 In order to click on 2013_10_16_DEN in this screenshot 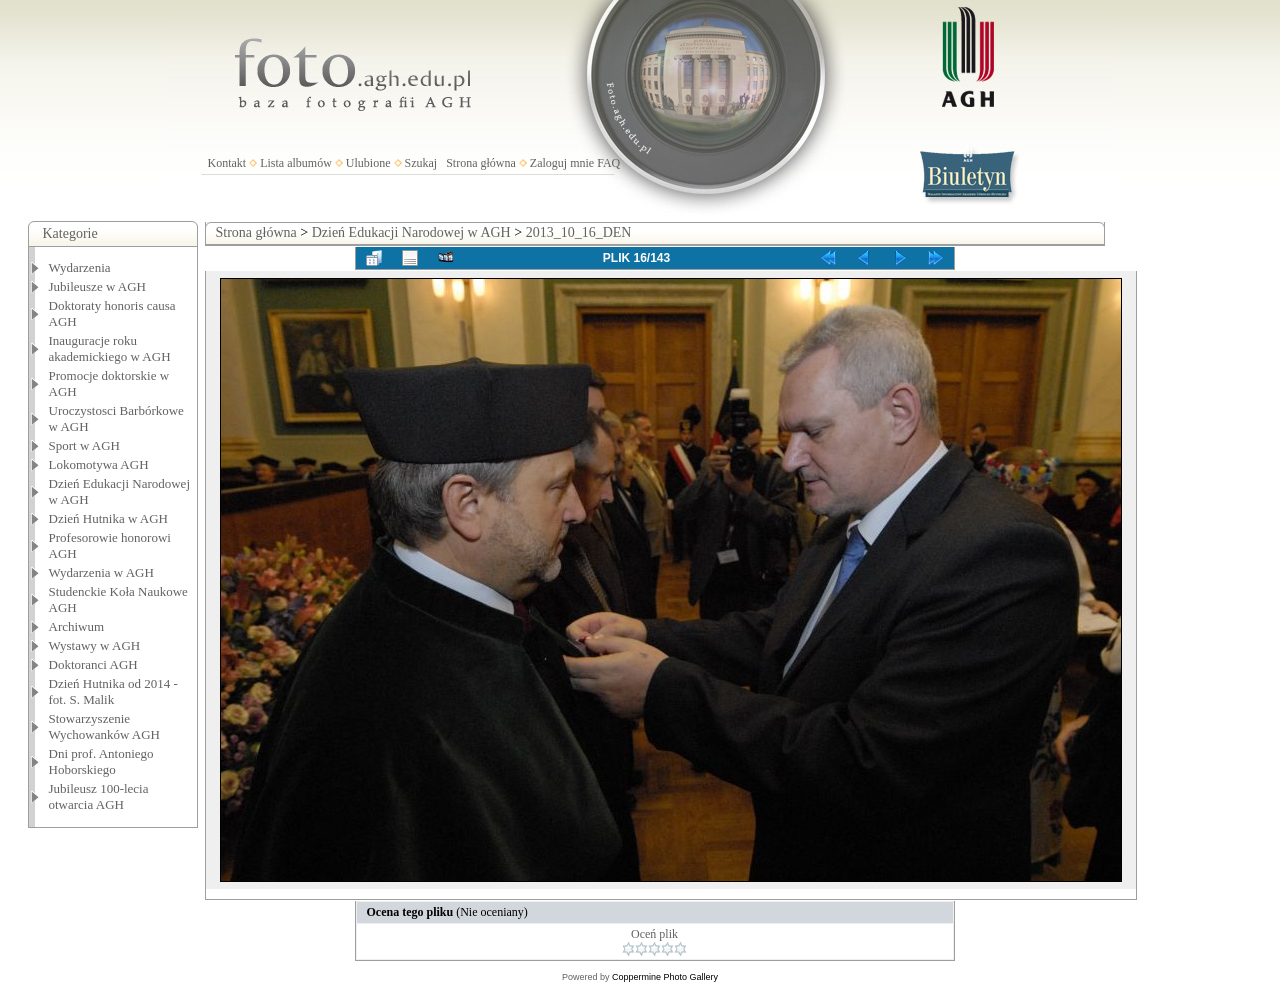, I will do `click(579, 232)`.